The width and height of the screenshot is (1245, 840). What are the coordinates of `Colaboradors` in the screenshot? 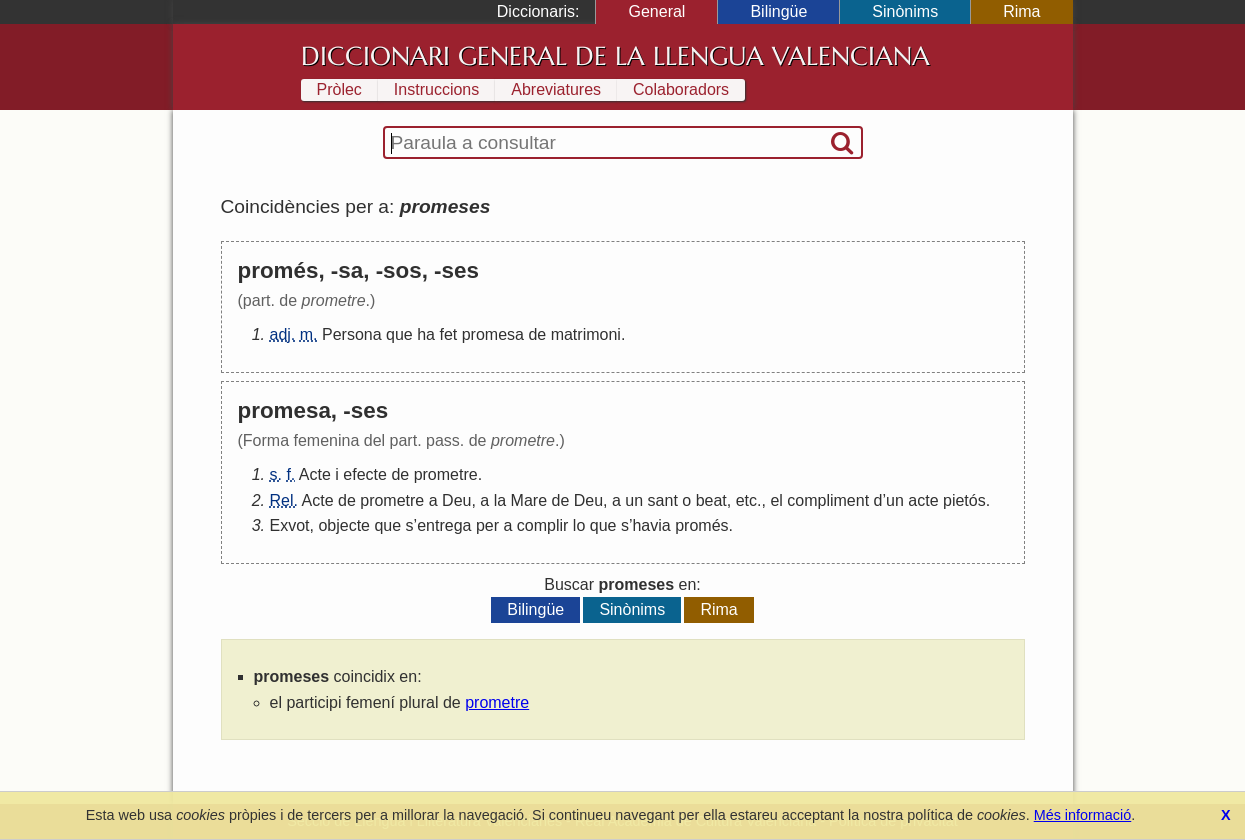 It's located at (681, 89).